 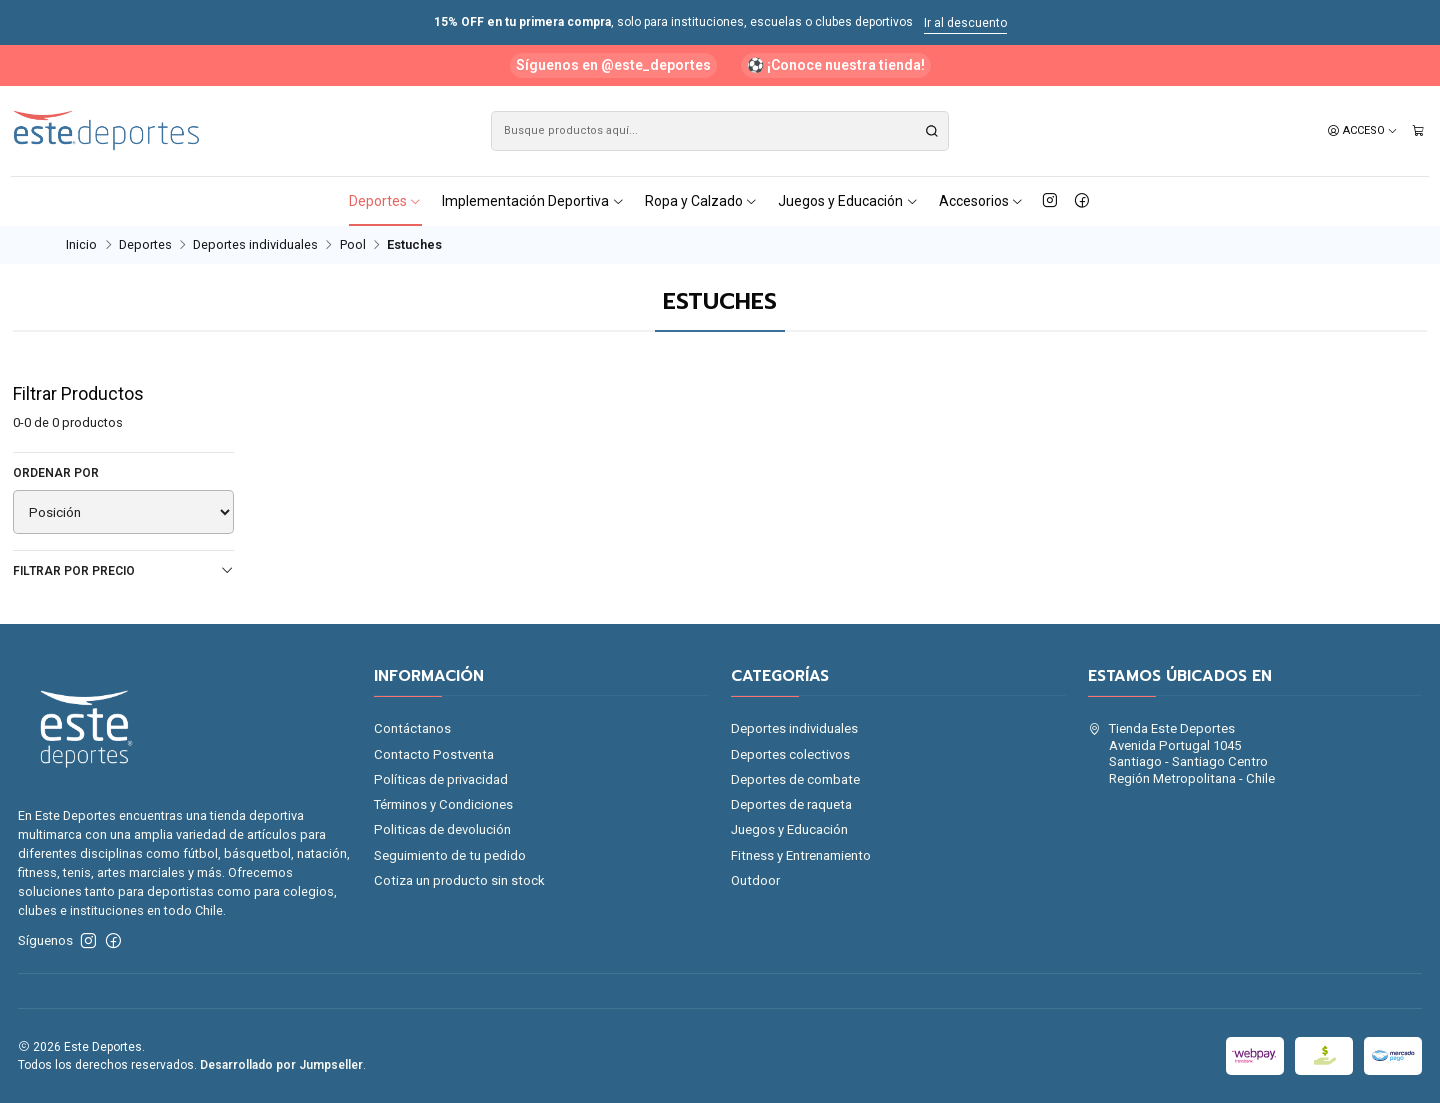 What do you see at coordinates (720, 131) in the screenshot?
I see `[combobox]` at bounding box center [720, 131].